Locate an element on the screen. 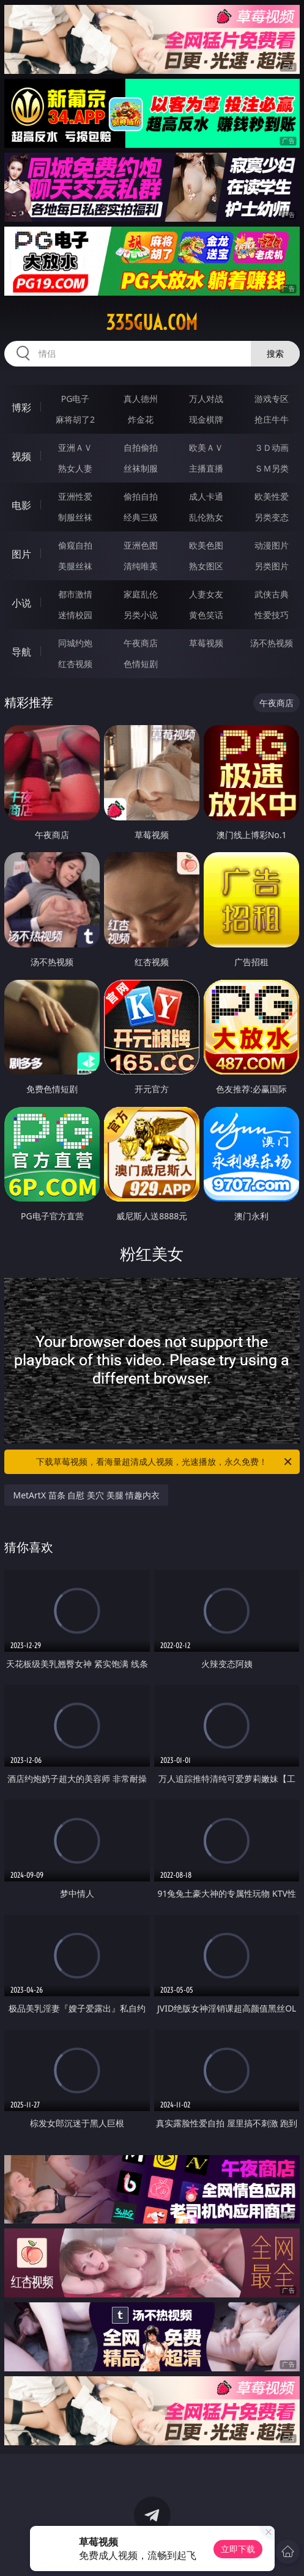 This screenshot has height=2576, width=304. 欧美ＡＶ is located at coordinates (206, 447).